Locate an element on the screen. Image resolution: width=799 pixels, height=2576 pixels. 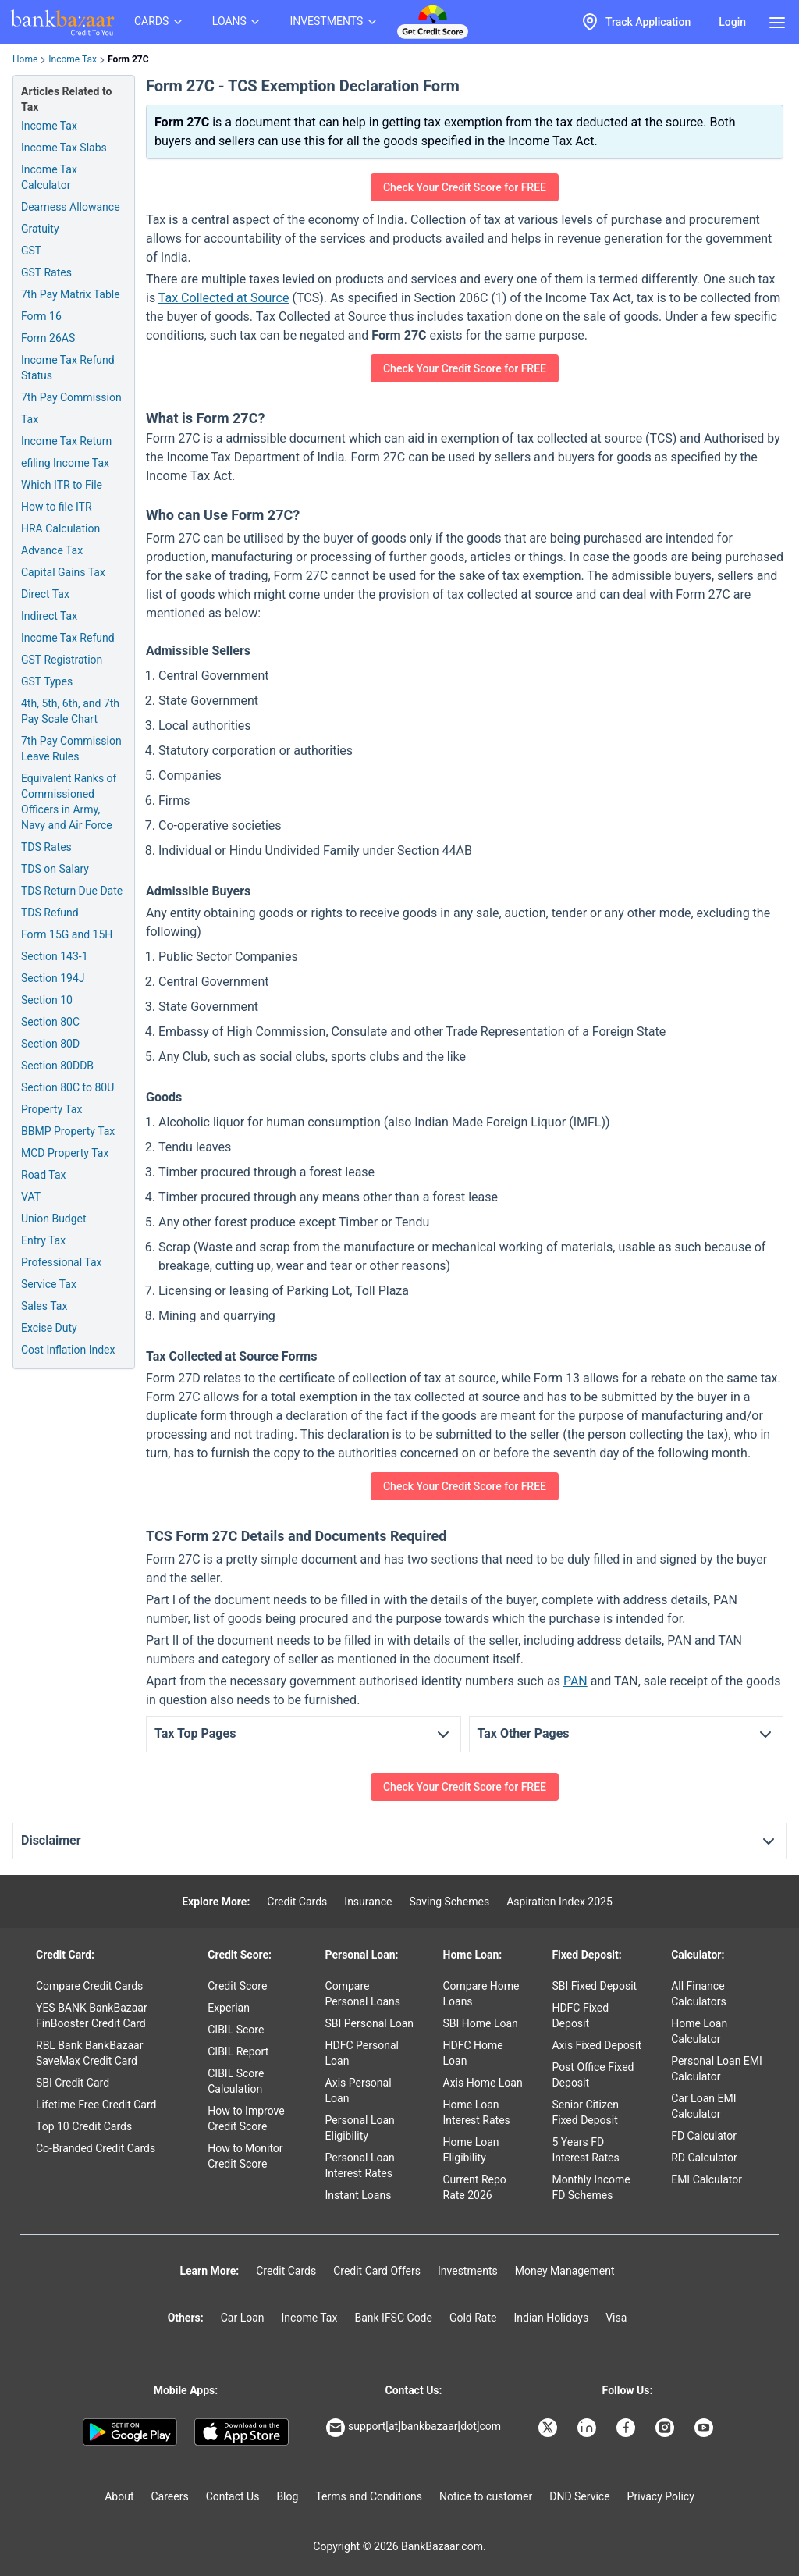
CIBIL Score Calculation is located at coordinates (236, 2081).